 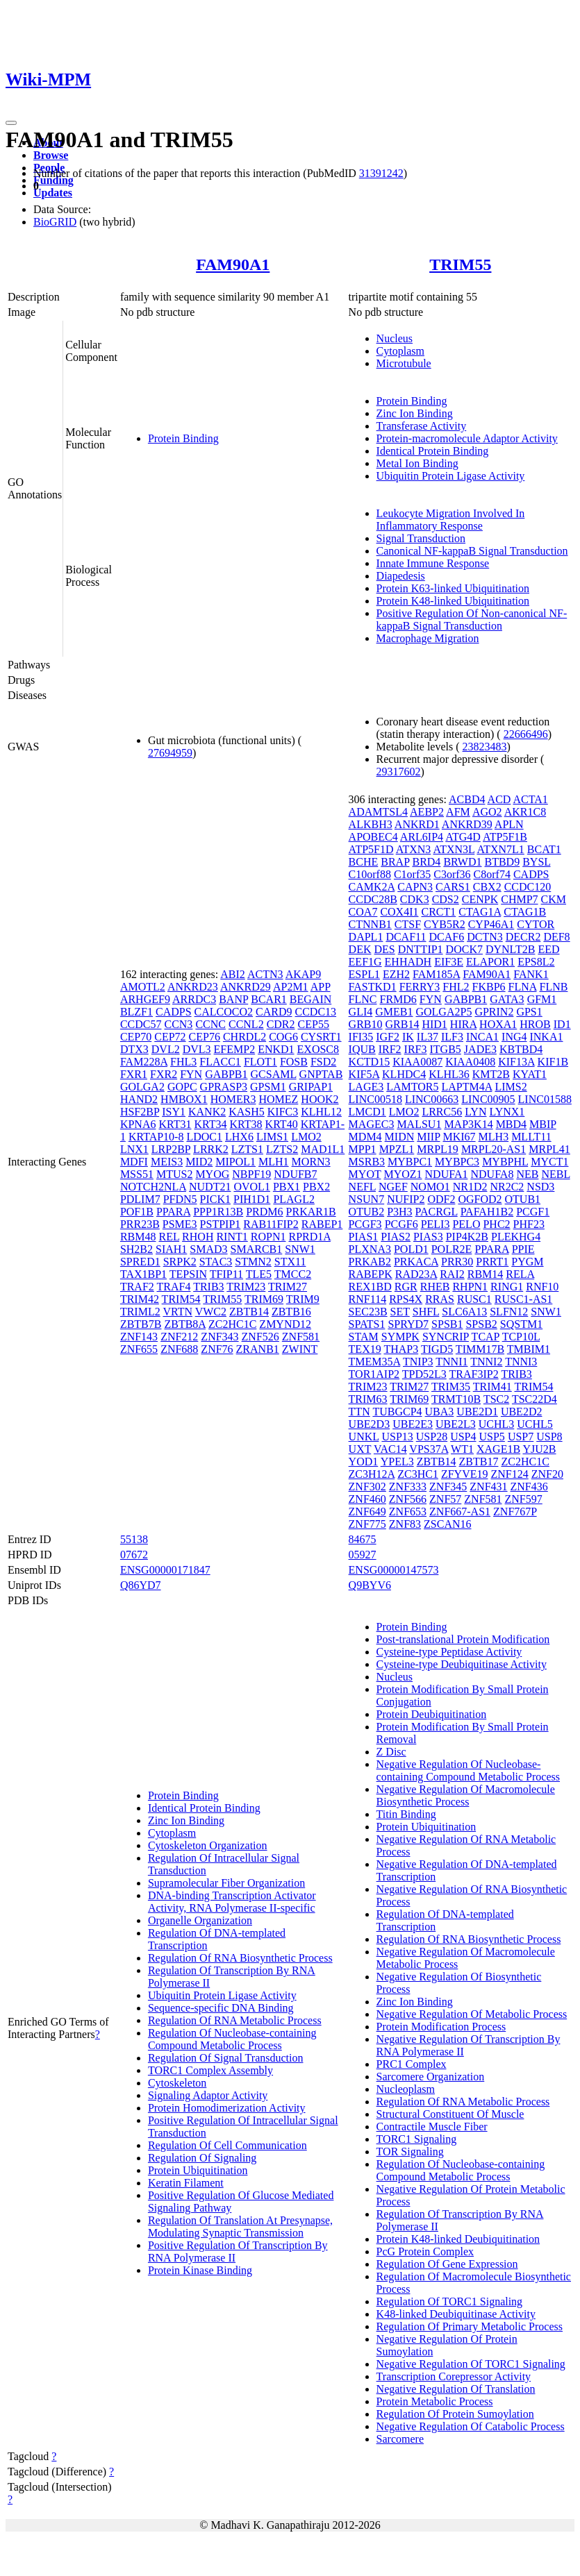 What do you see at coordinates (432, 451) in the screenshot?
I see `Identical Protein Binding` at bounding box center [432, 451].